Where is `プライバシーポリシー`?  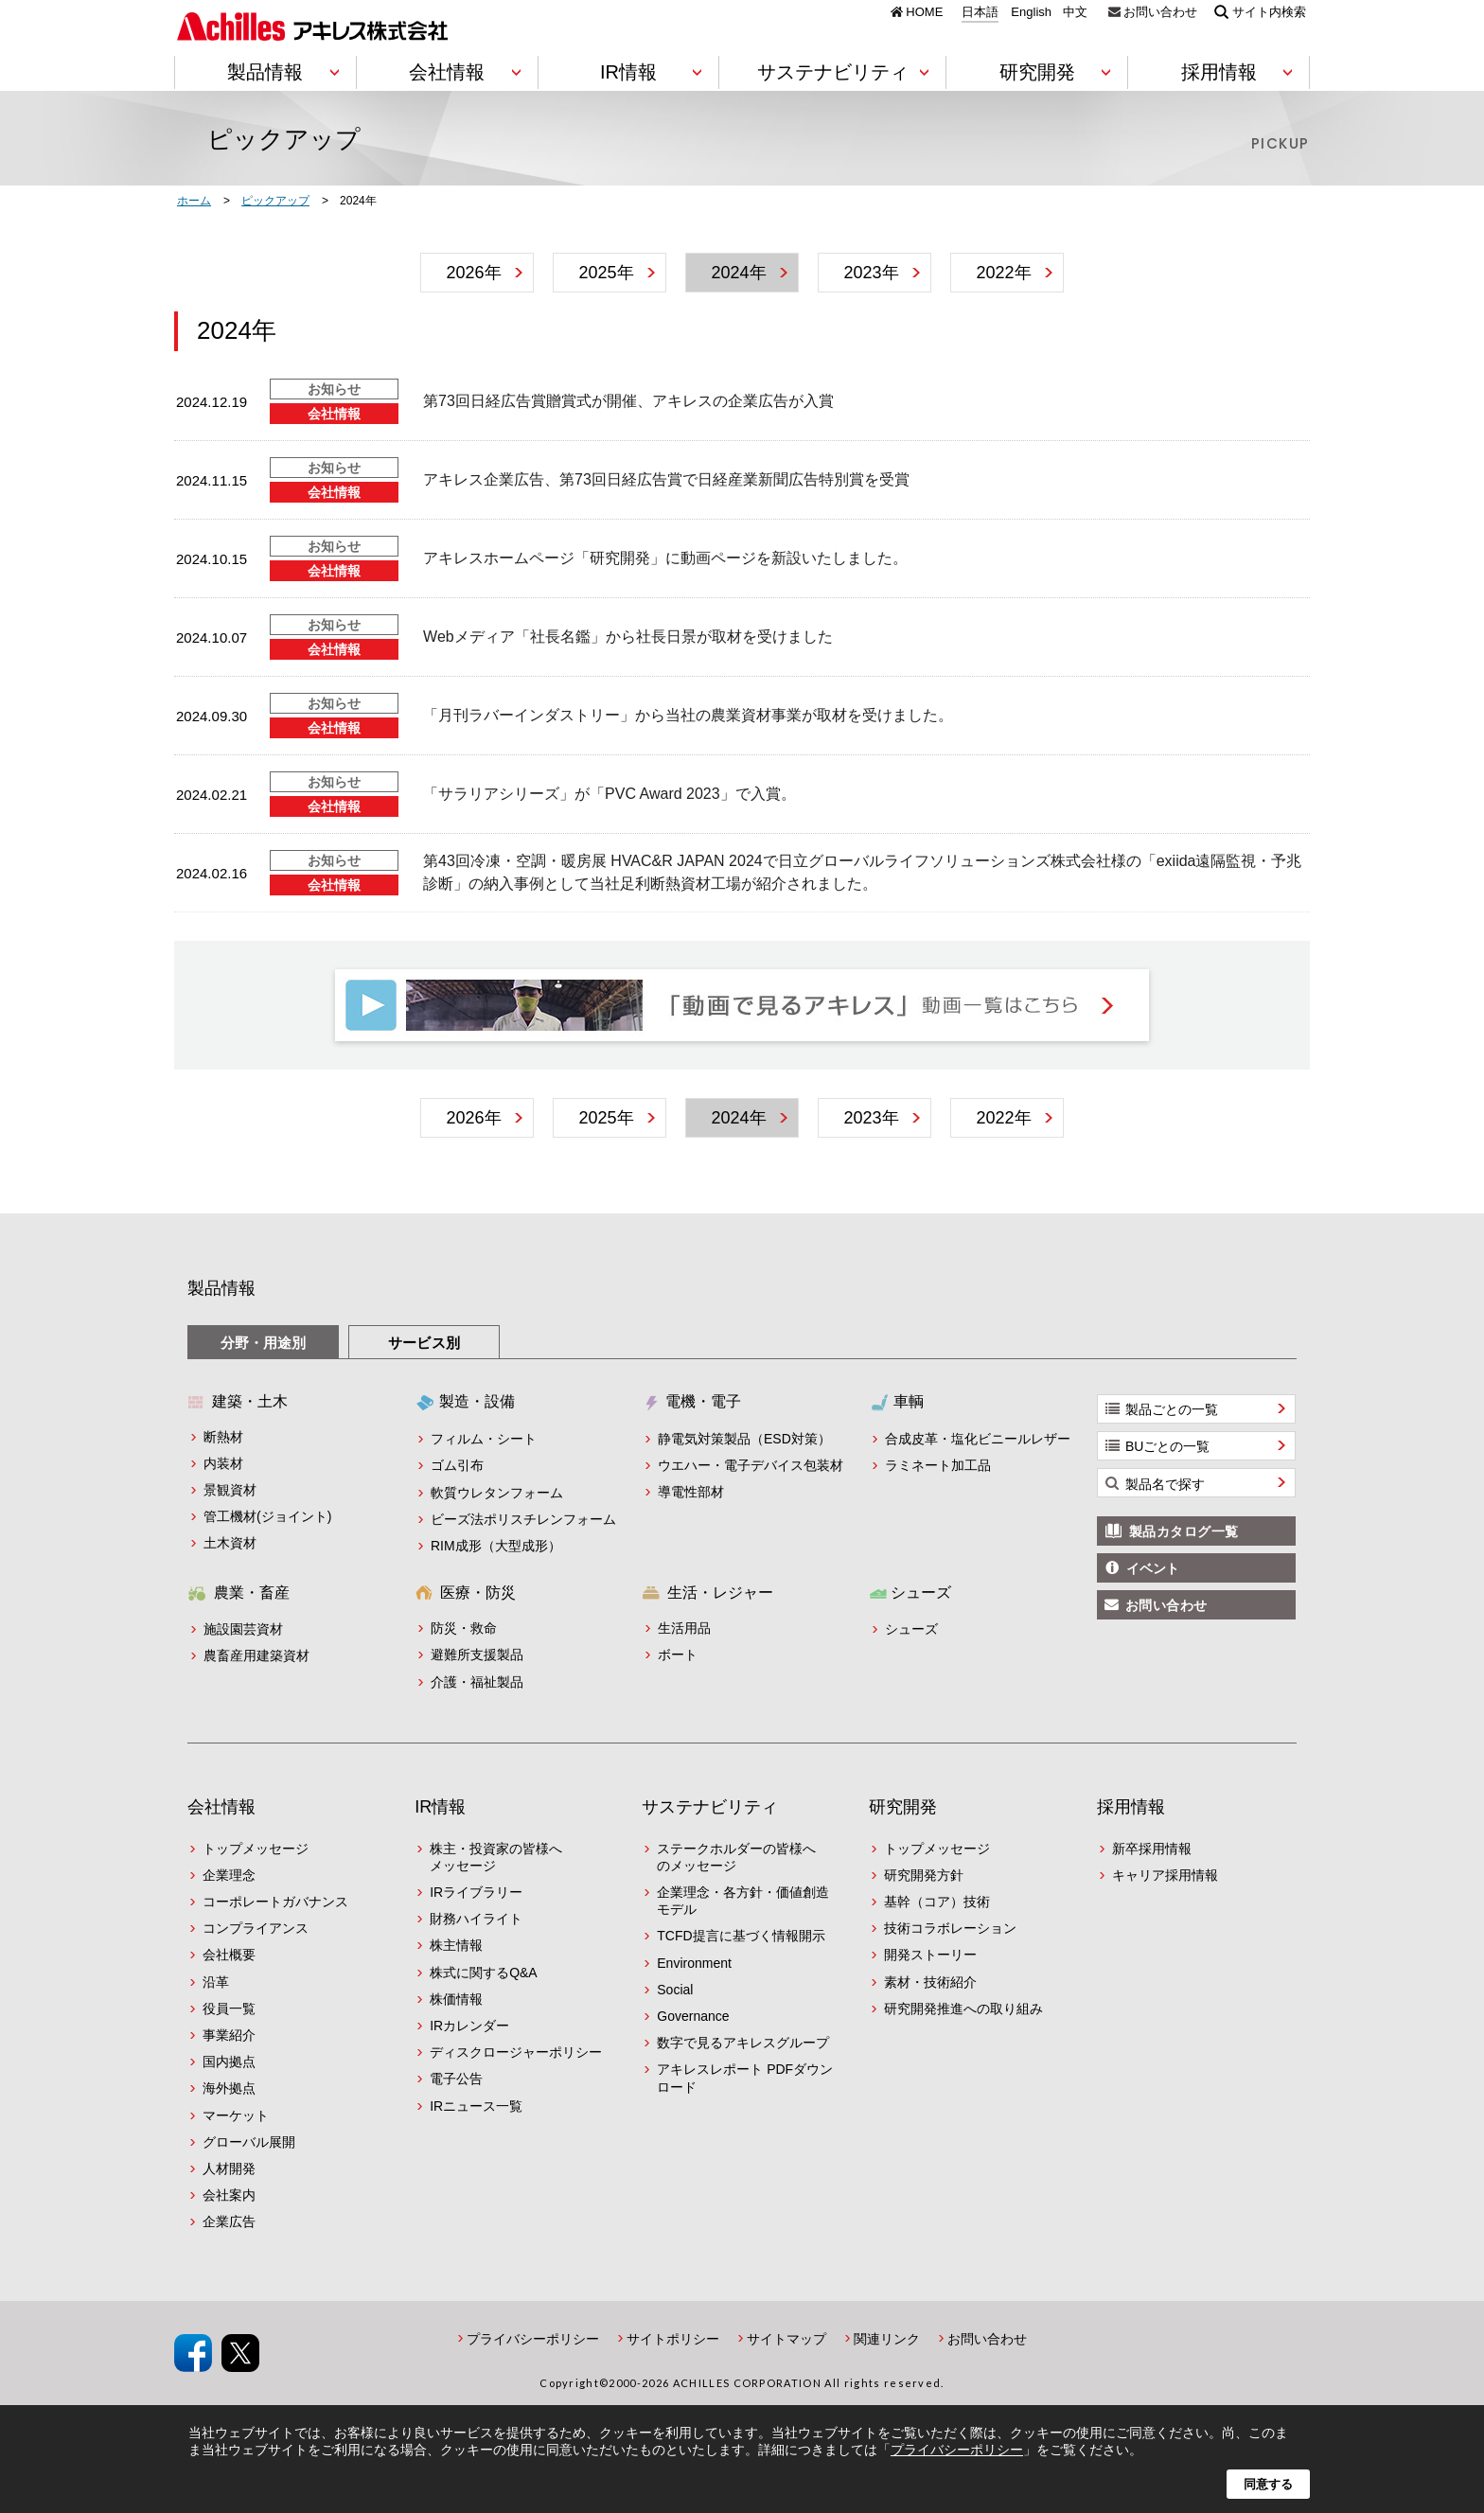
プライバシーポリシー is located at coordinates (533, 2338).